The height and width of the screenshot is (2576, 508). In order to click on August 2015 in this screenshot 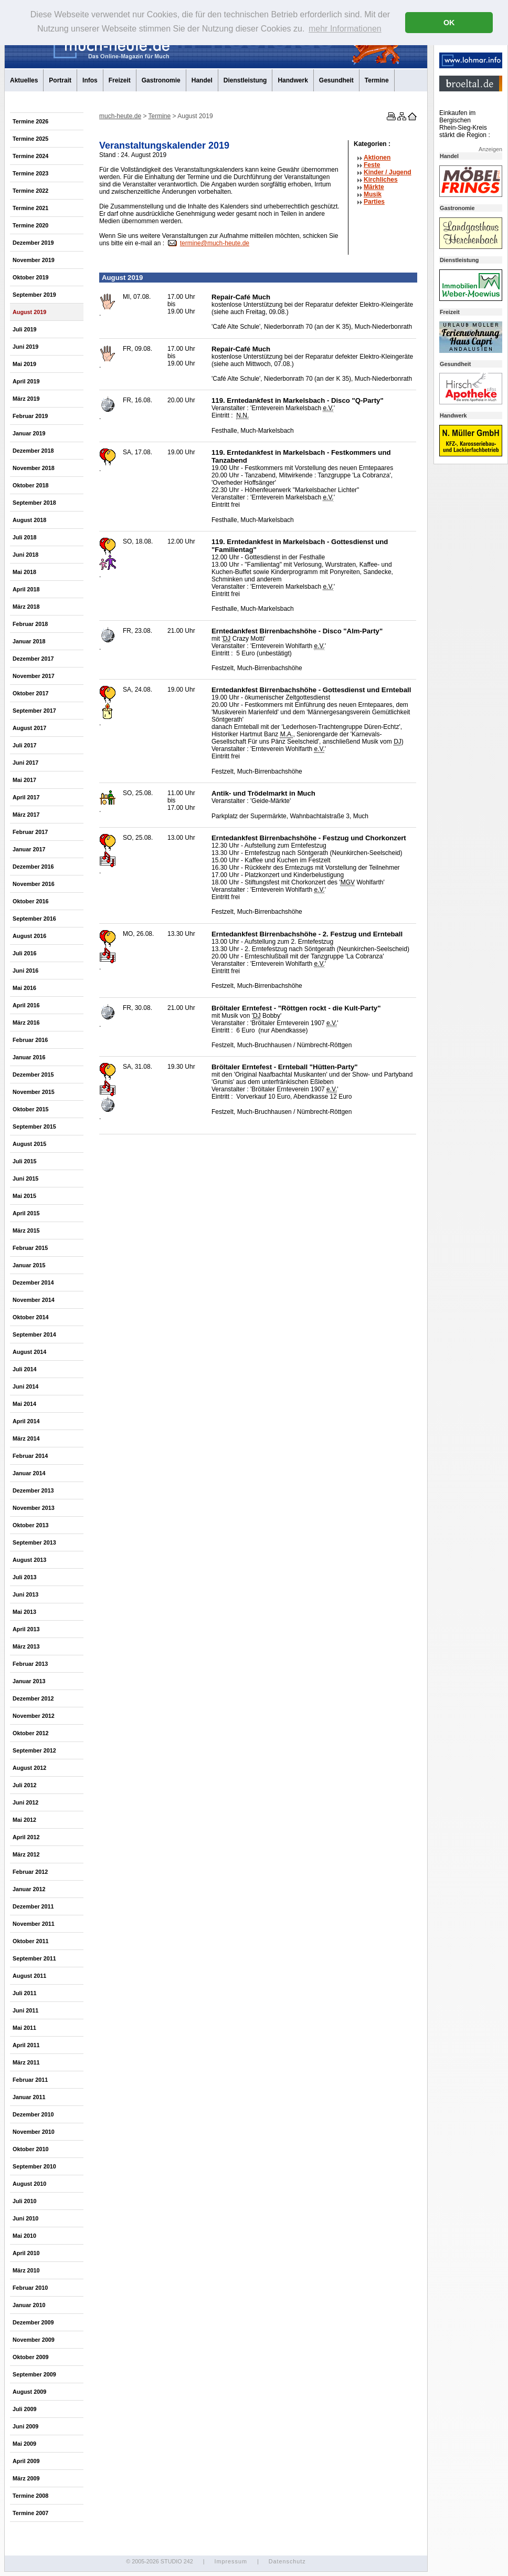, I will do `click(29, 1144)`.